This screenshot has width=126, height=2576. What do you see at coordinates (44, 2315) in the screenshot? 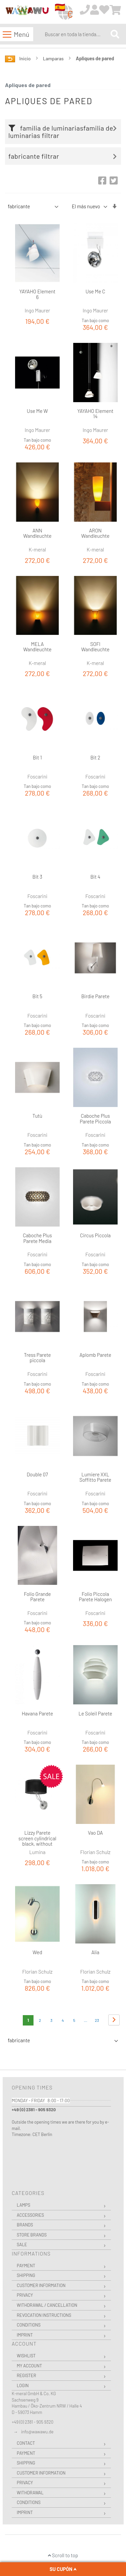
I see `Revocation instructions` at bounding box center [44, 2315].